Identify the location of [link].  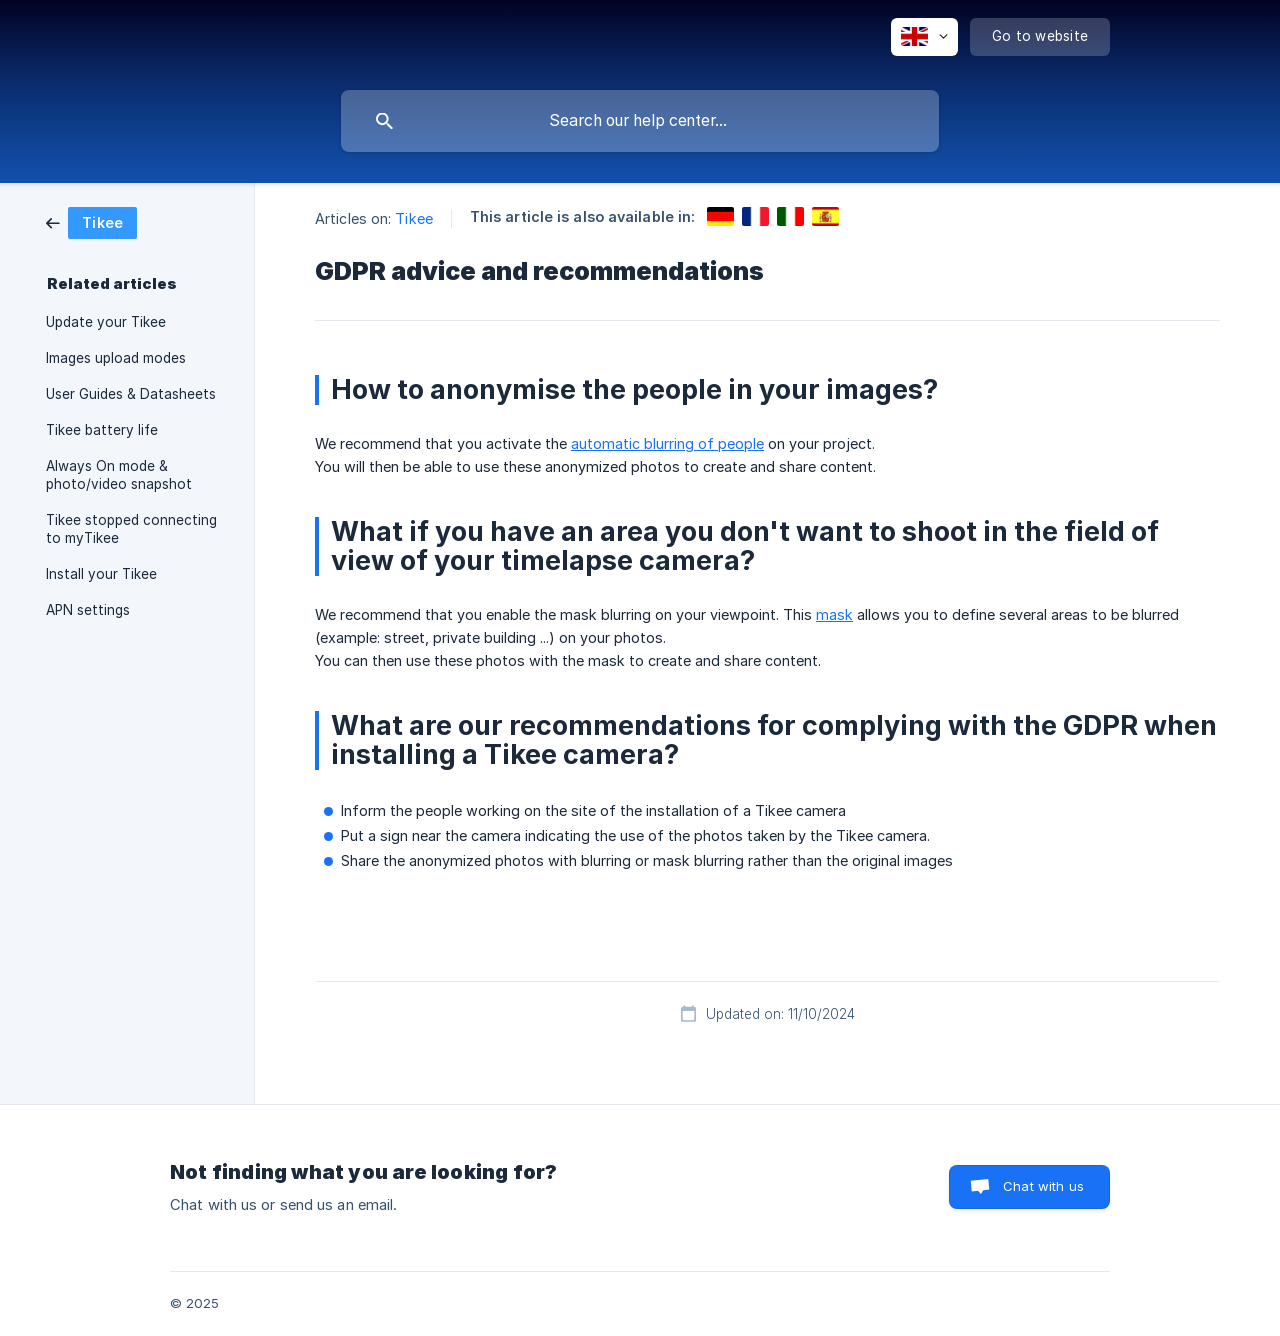
(91, 221).